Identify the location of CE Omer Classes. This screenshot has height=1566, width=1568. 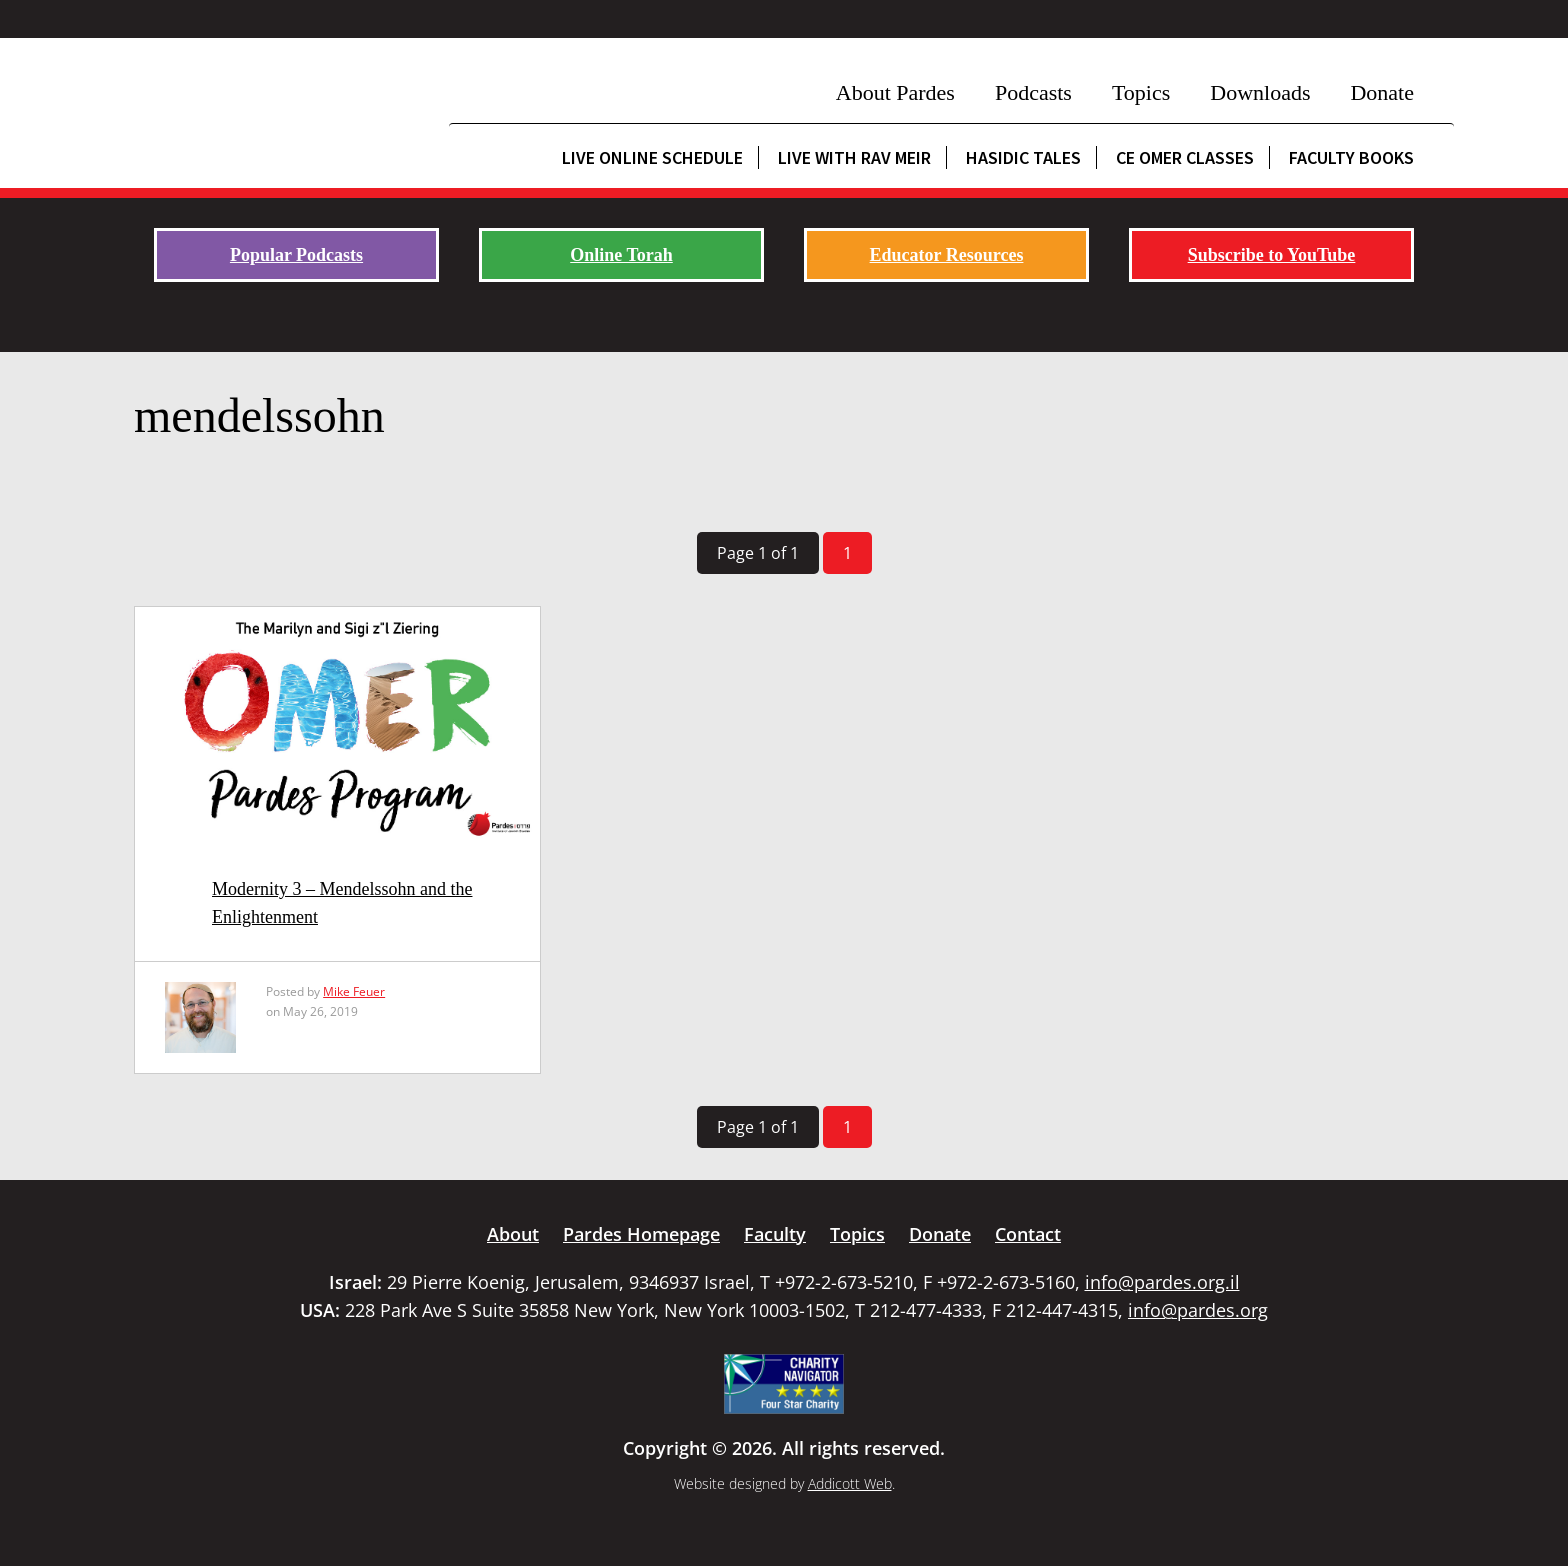
(1185, 157).